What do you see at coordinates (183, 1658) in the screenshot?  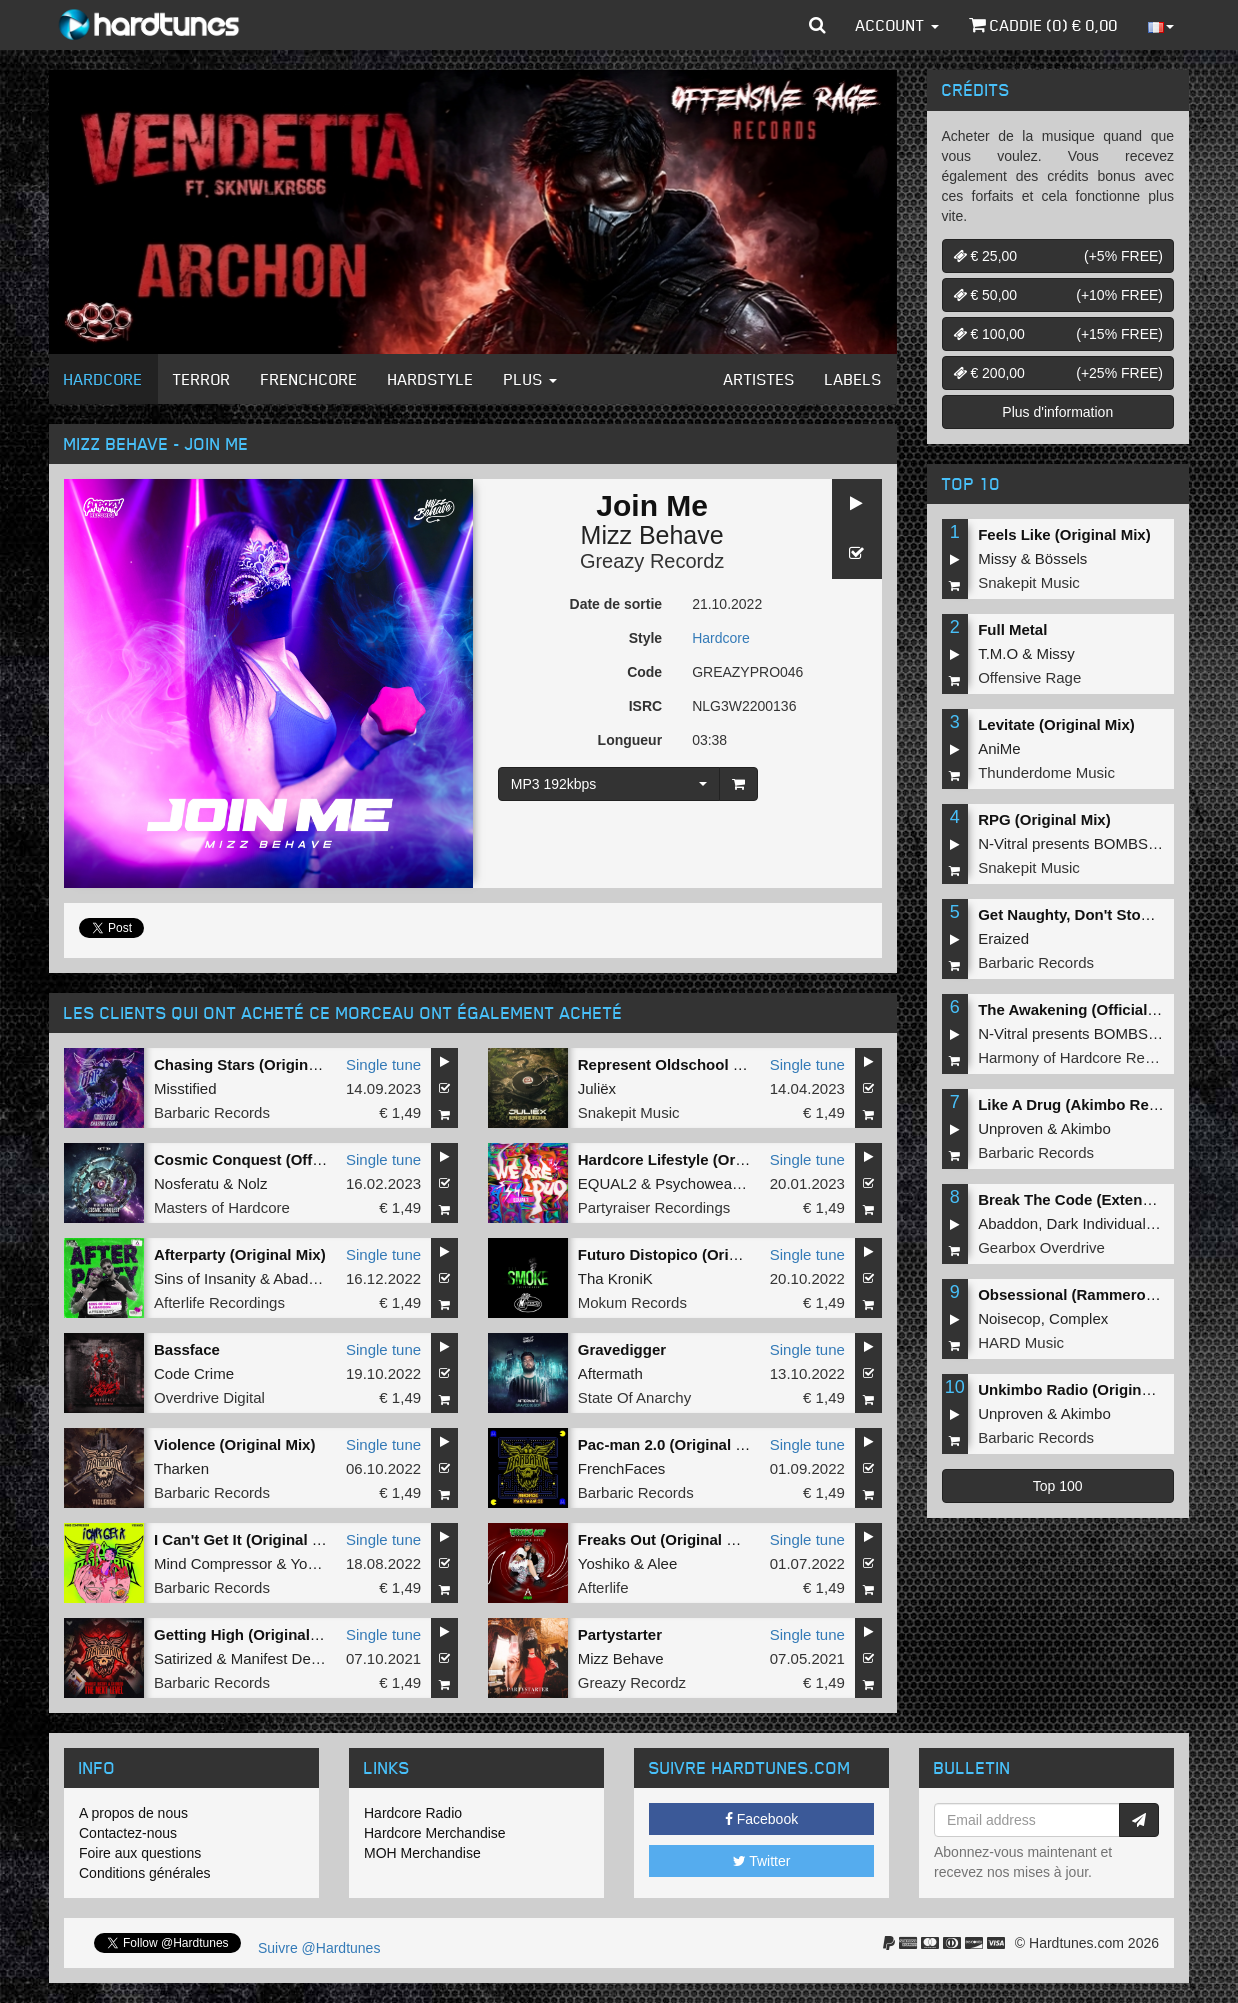 I see `Satirized` at bounding box center [183, 1658].